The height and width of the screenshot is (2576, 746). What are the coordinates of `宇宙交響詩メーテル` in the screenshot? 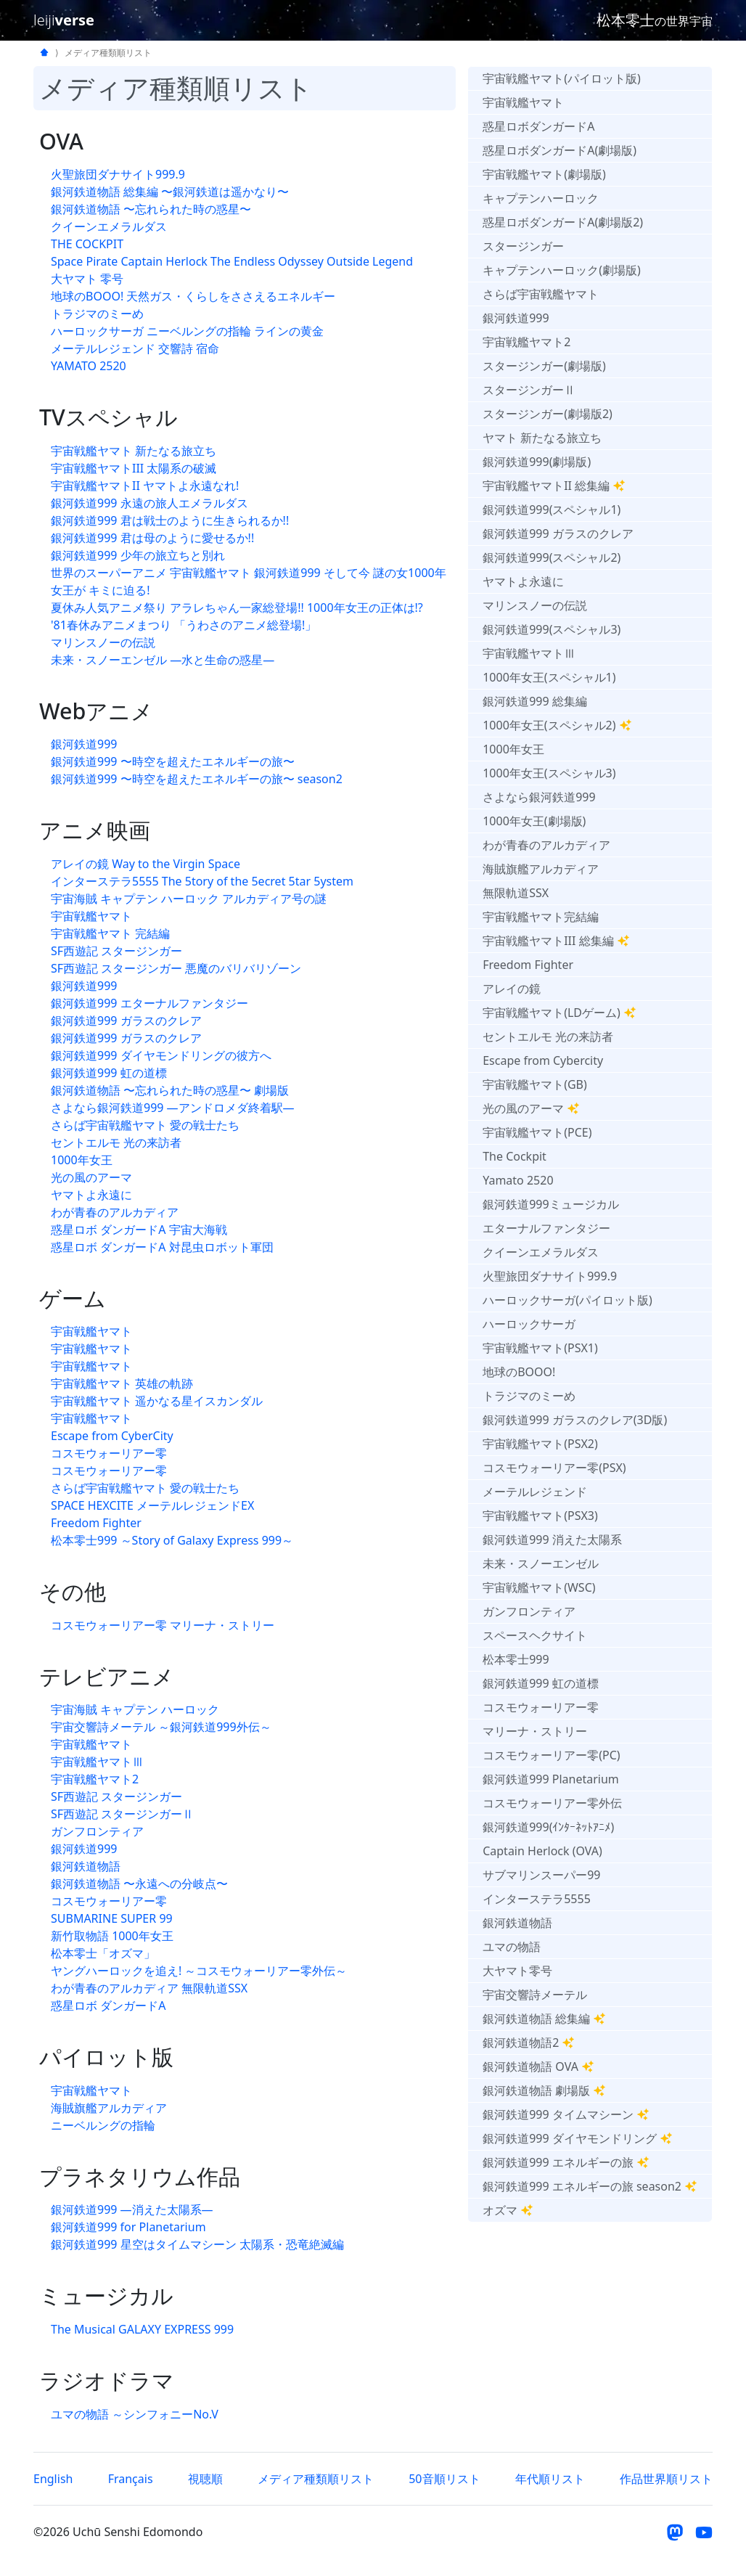 It's located at (535, 1995).